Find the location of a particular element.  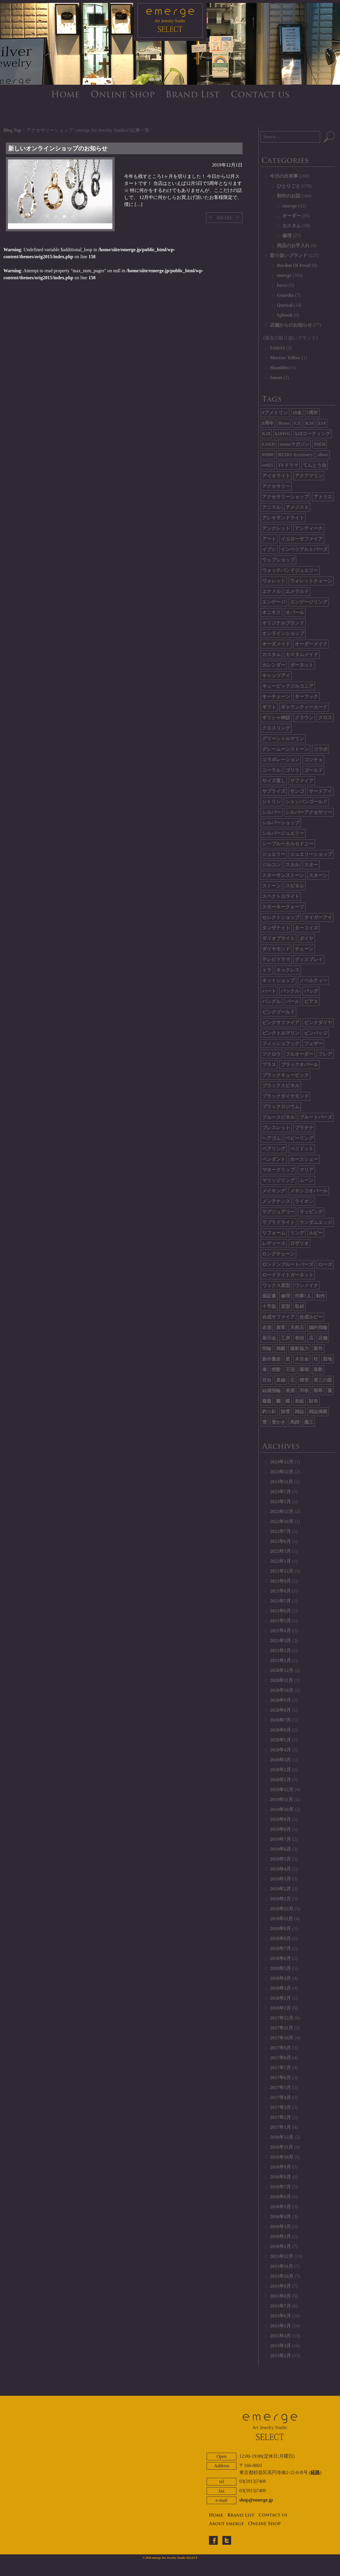

エナメル is located at coordinates (271, 591).